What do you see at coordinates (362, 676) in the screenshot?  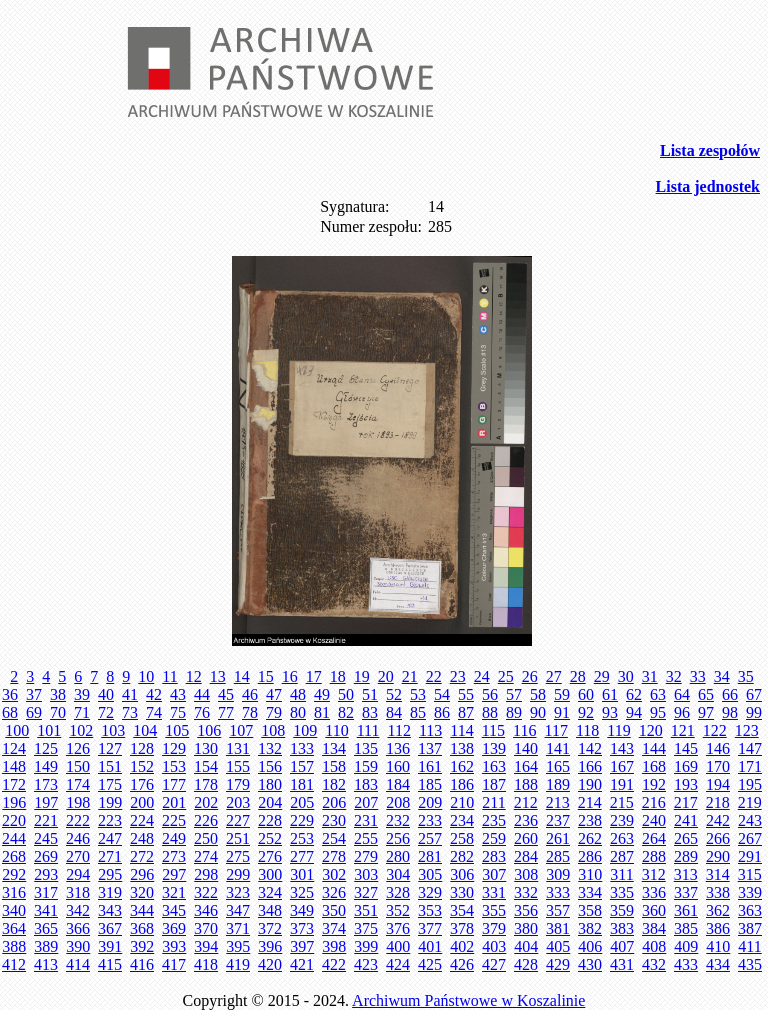 I see `19` at bounding box center [362, 676].